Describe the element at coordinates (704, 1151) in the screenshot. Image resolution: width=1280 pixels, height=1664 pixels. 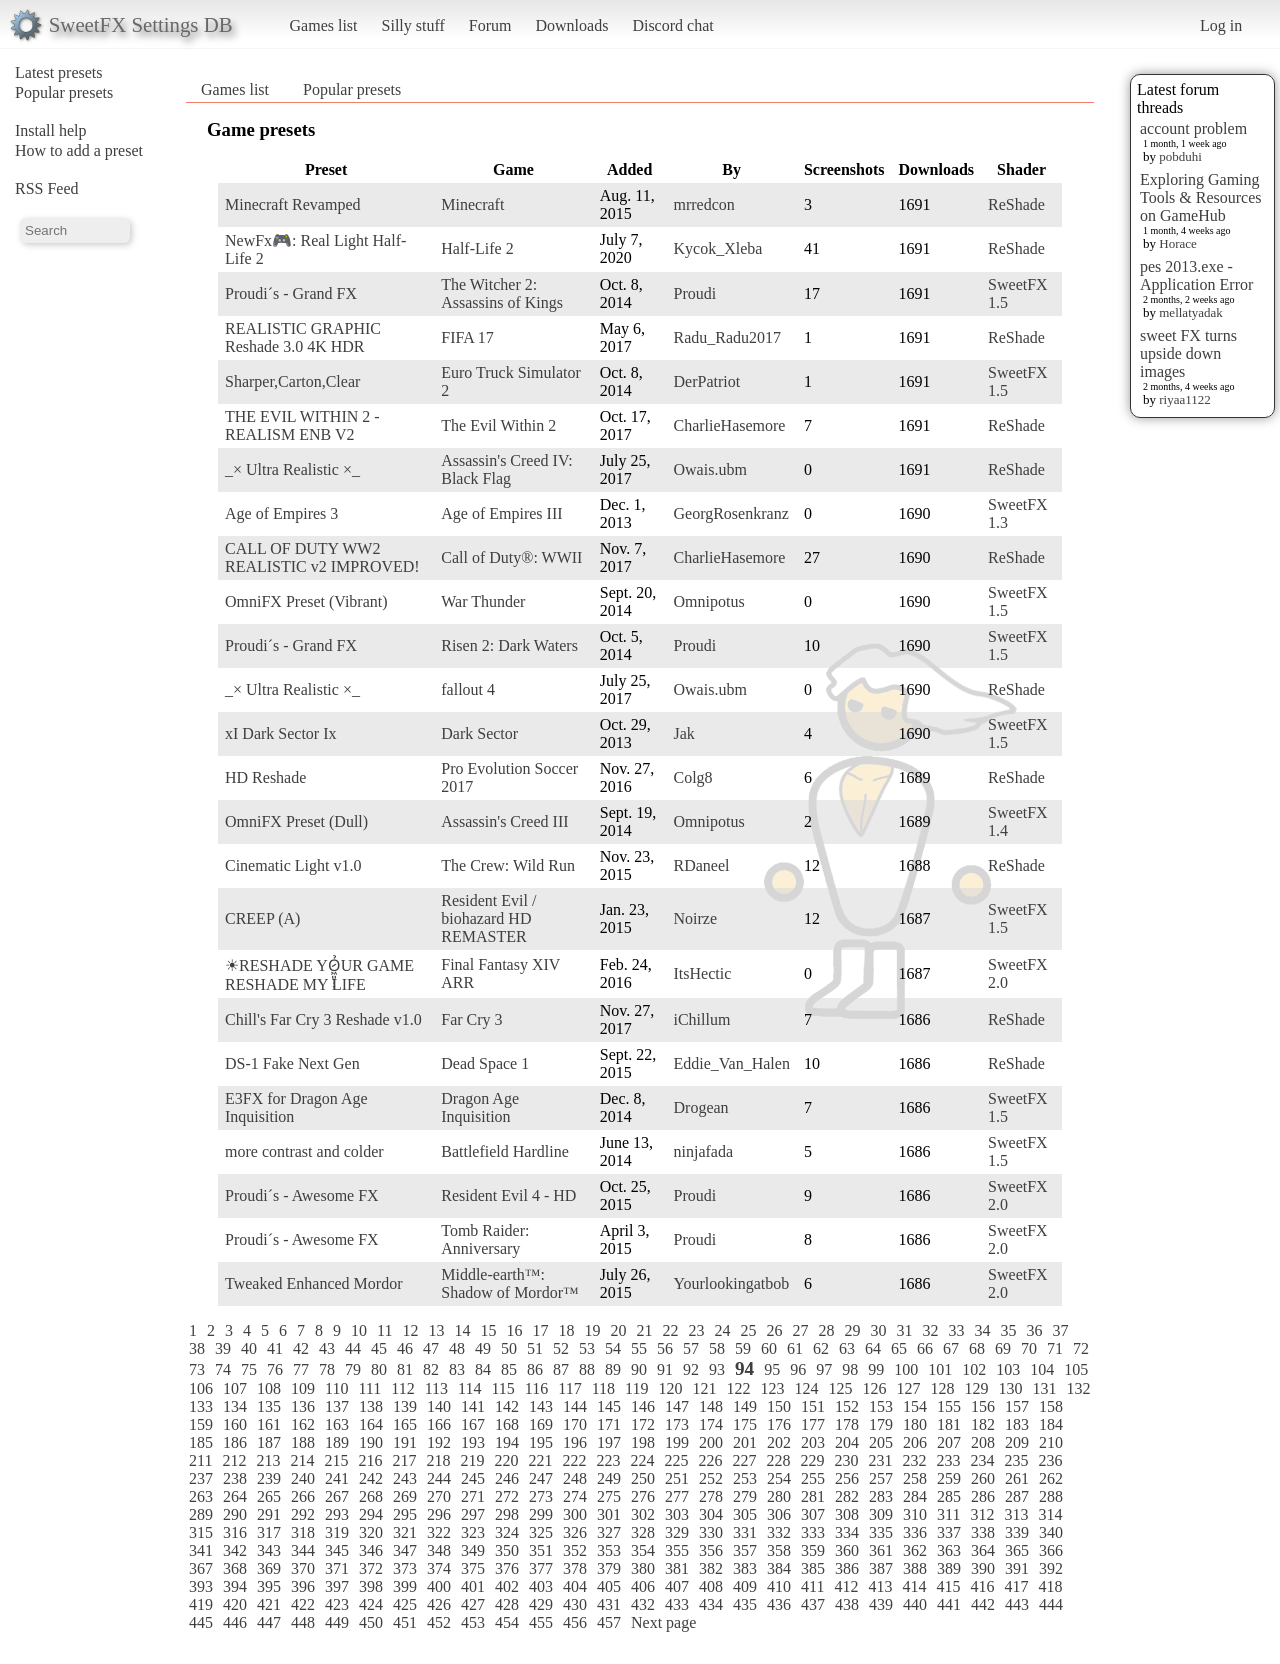
I see `ninjafada` at that location.